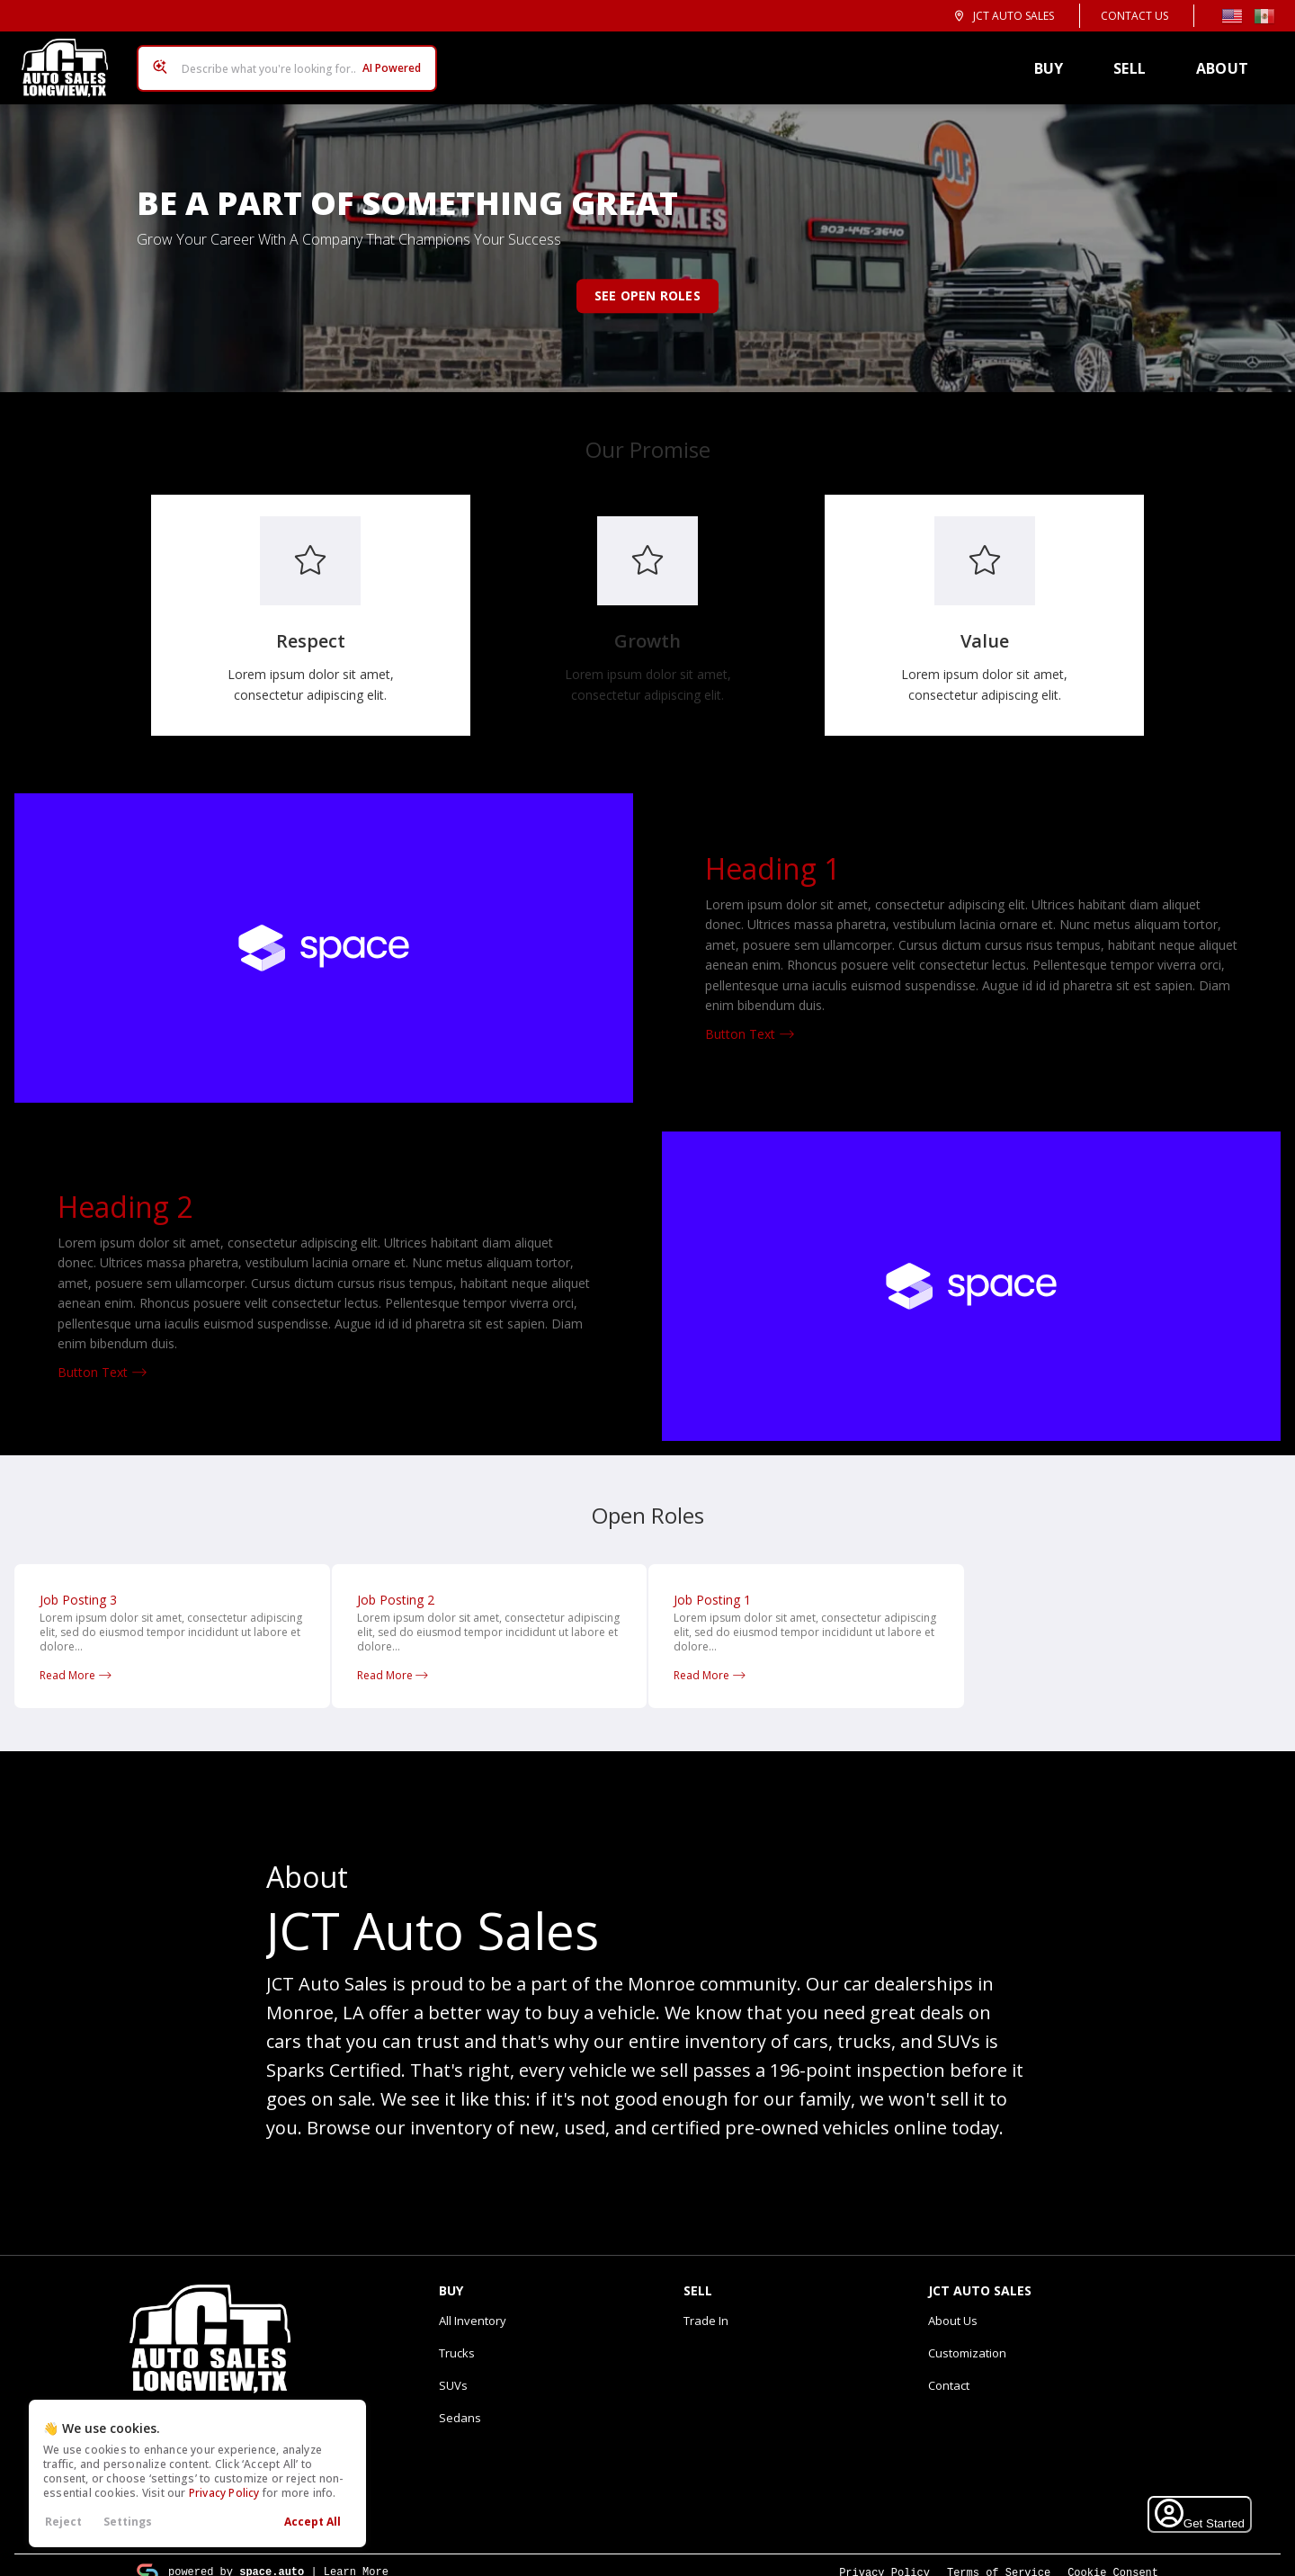  I want to click on Trade In, so click(705, 2306).